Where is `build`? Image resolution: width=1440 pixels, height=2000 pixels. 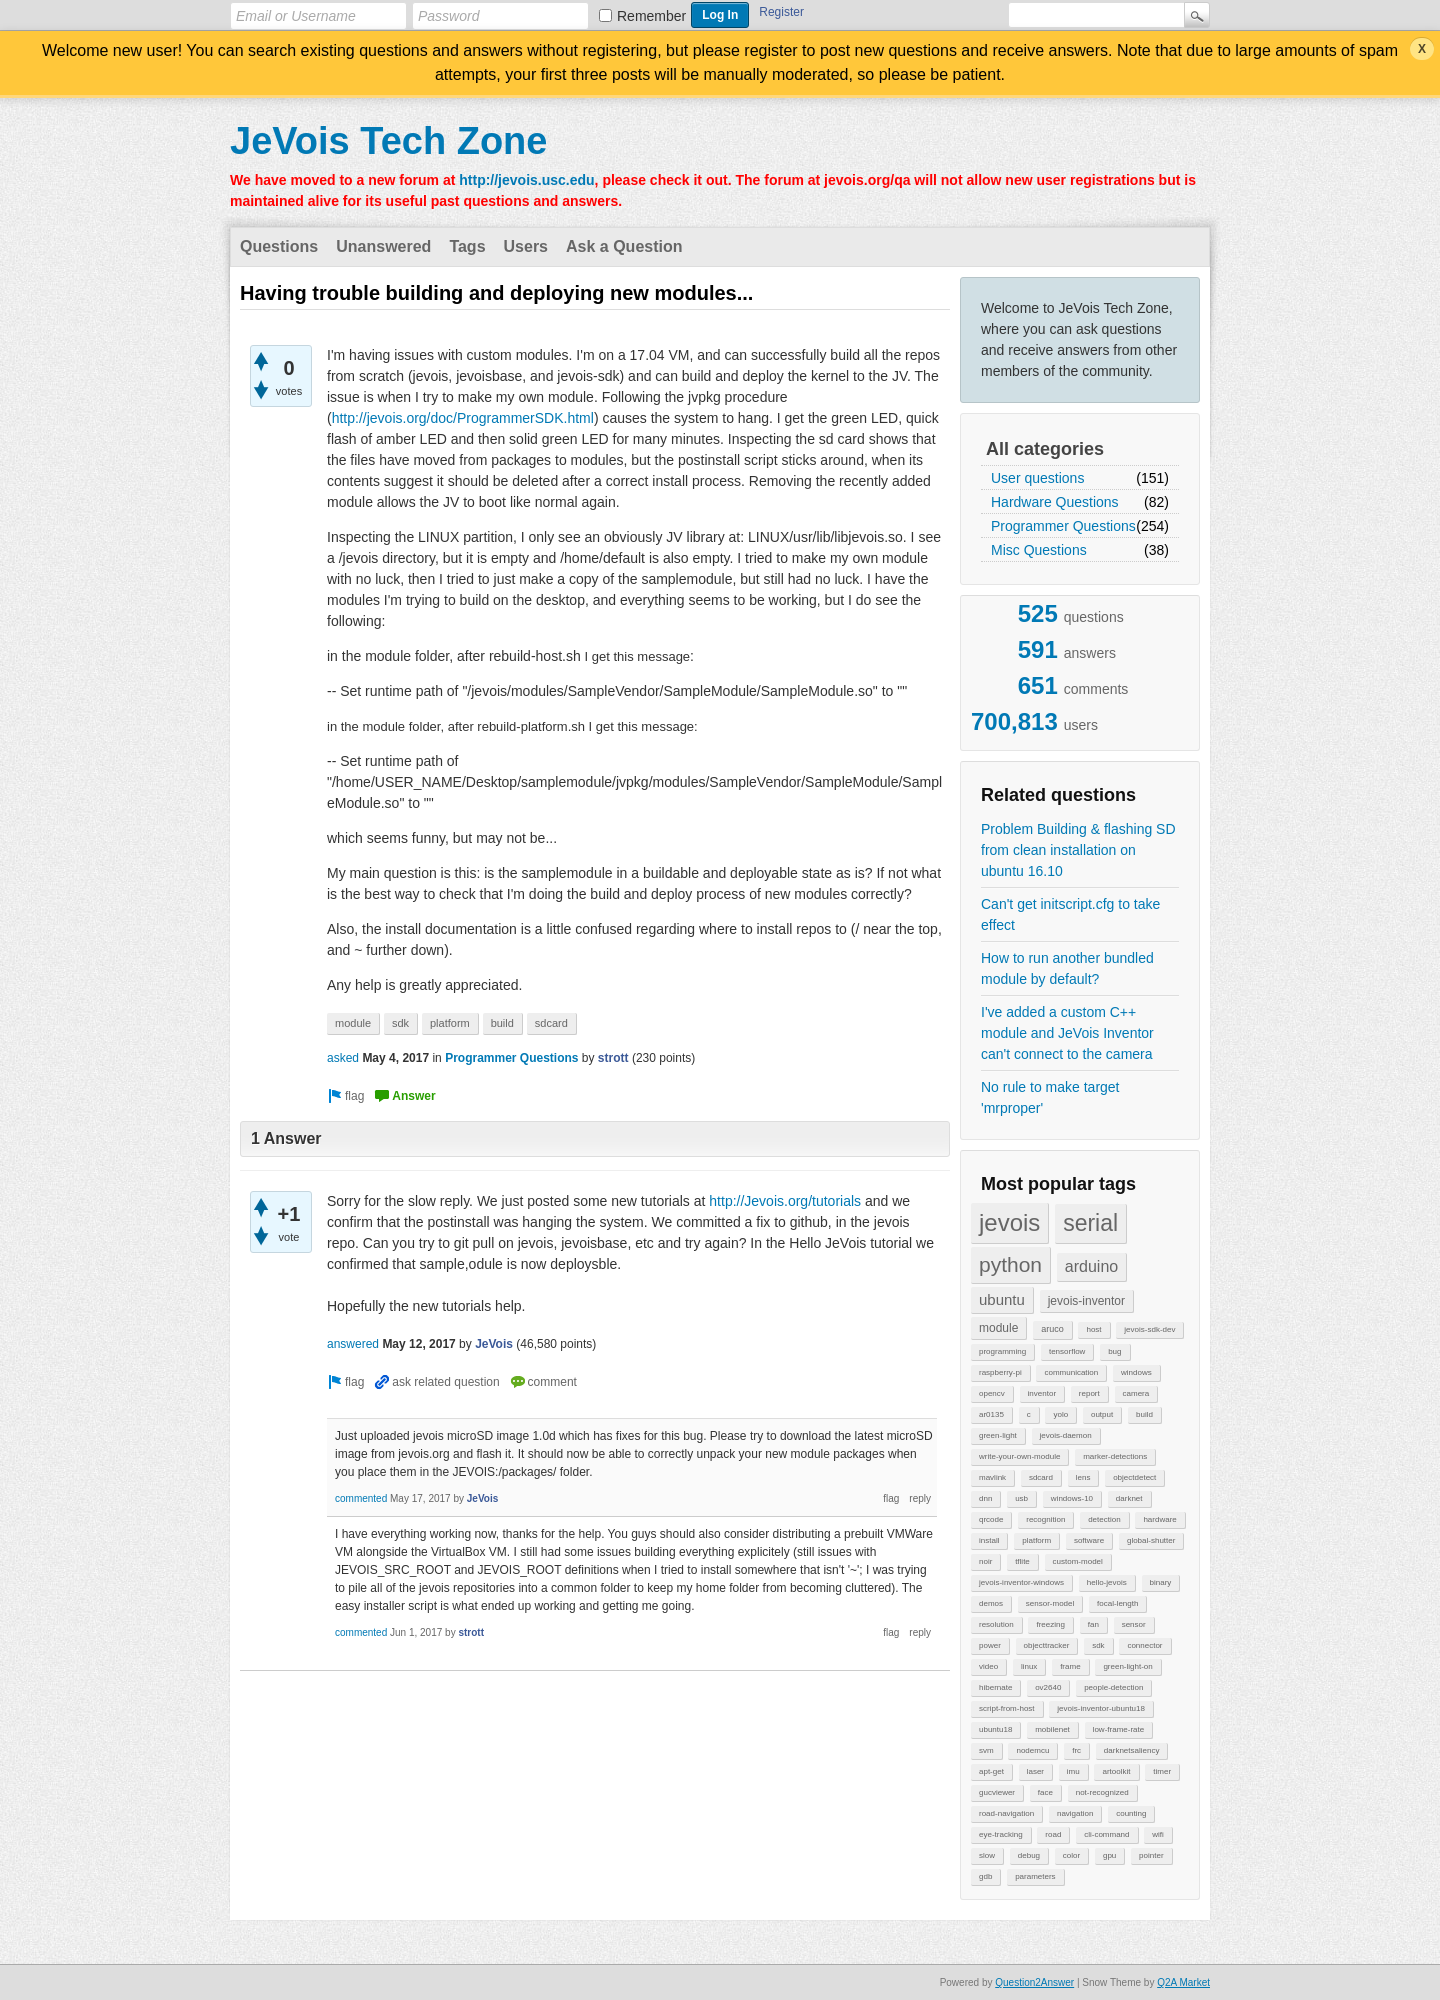 build is located at coordinates (1144, 1414).